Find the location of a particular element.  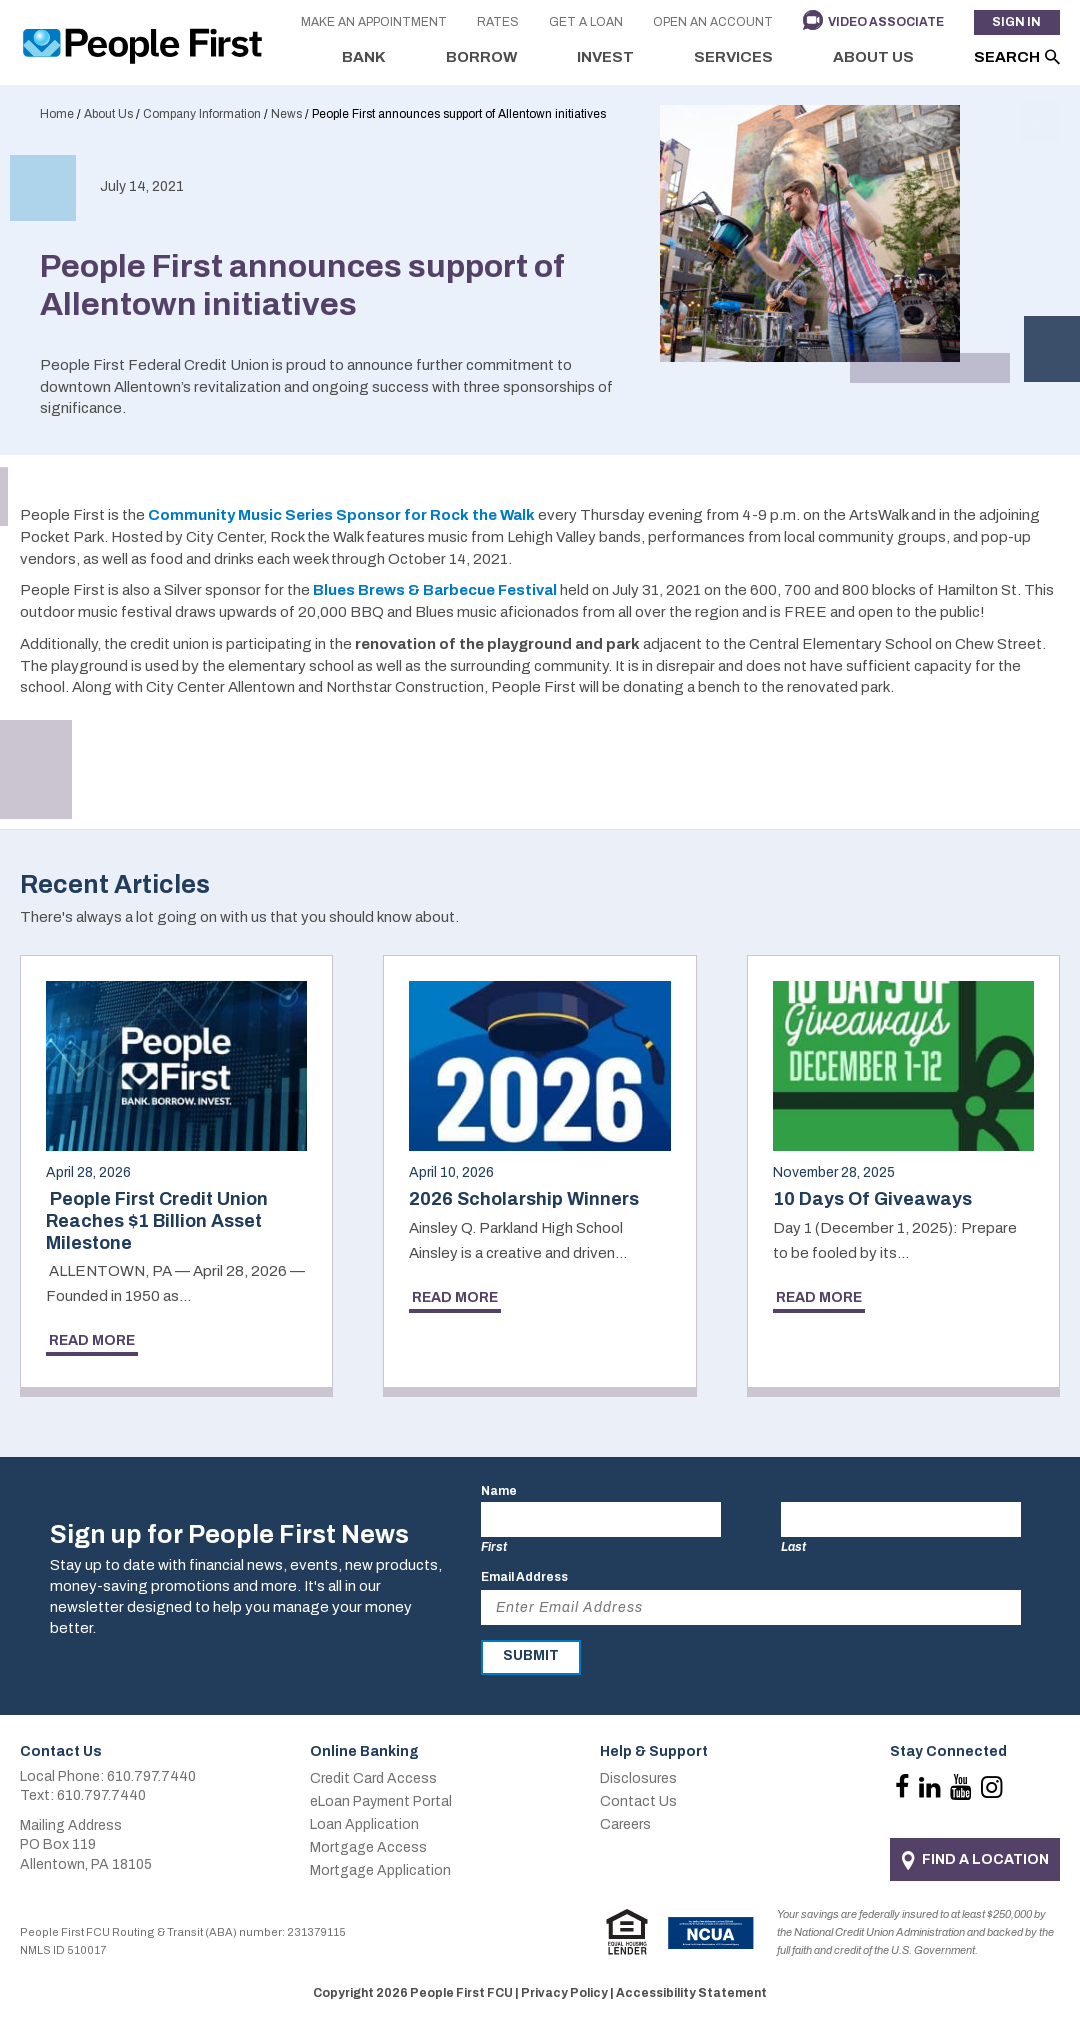

Sign In is located at coordinates (1016, 23).